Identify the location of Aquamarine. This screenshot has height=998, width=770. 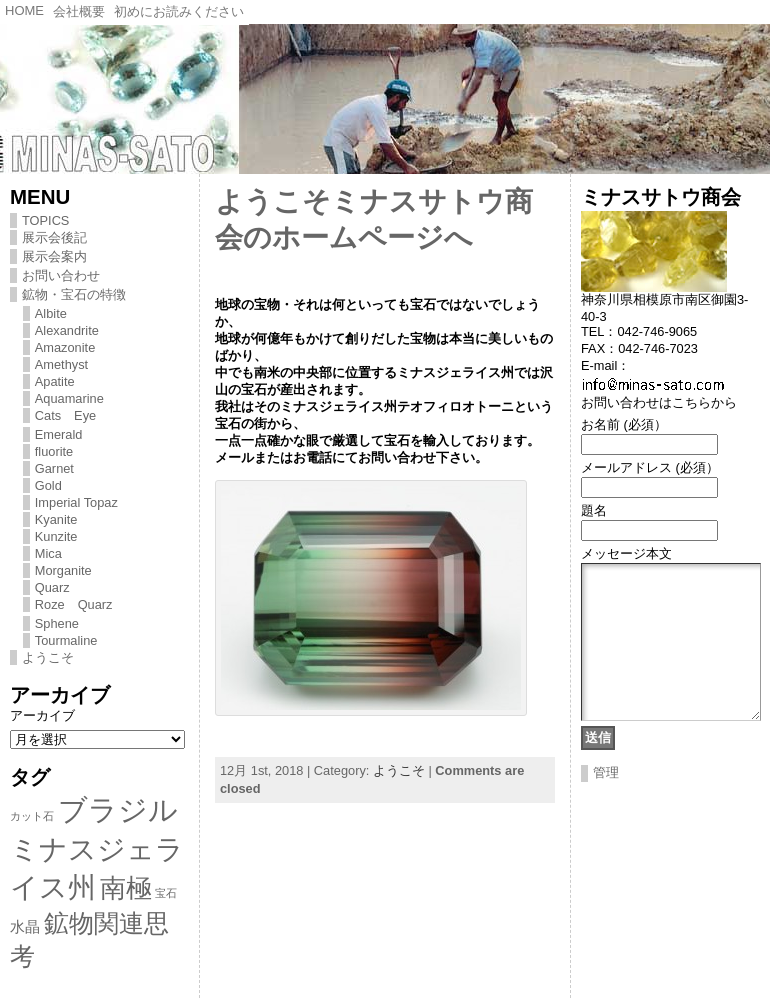
(69, 398).